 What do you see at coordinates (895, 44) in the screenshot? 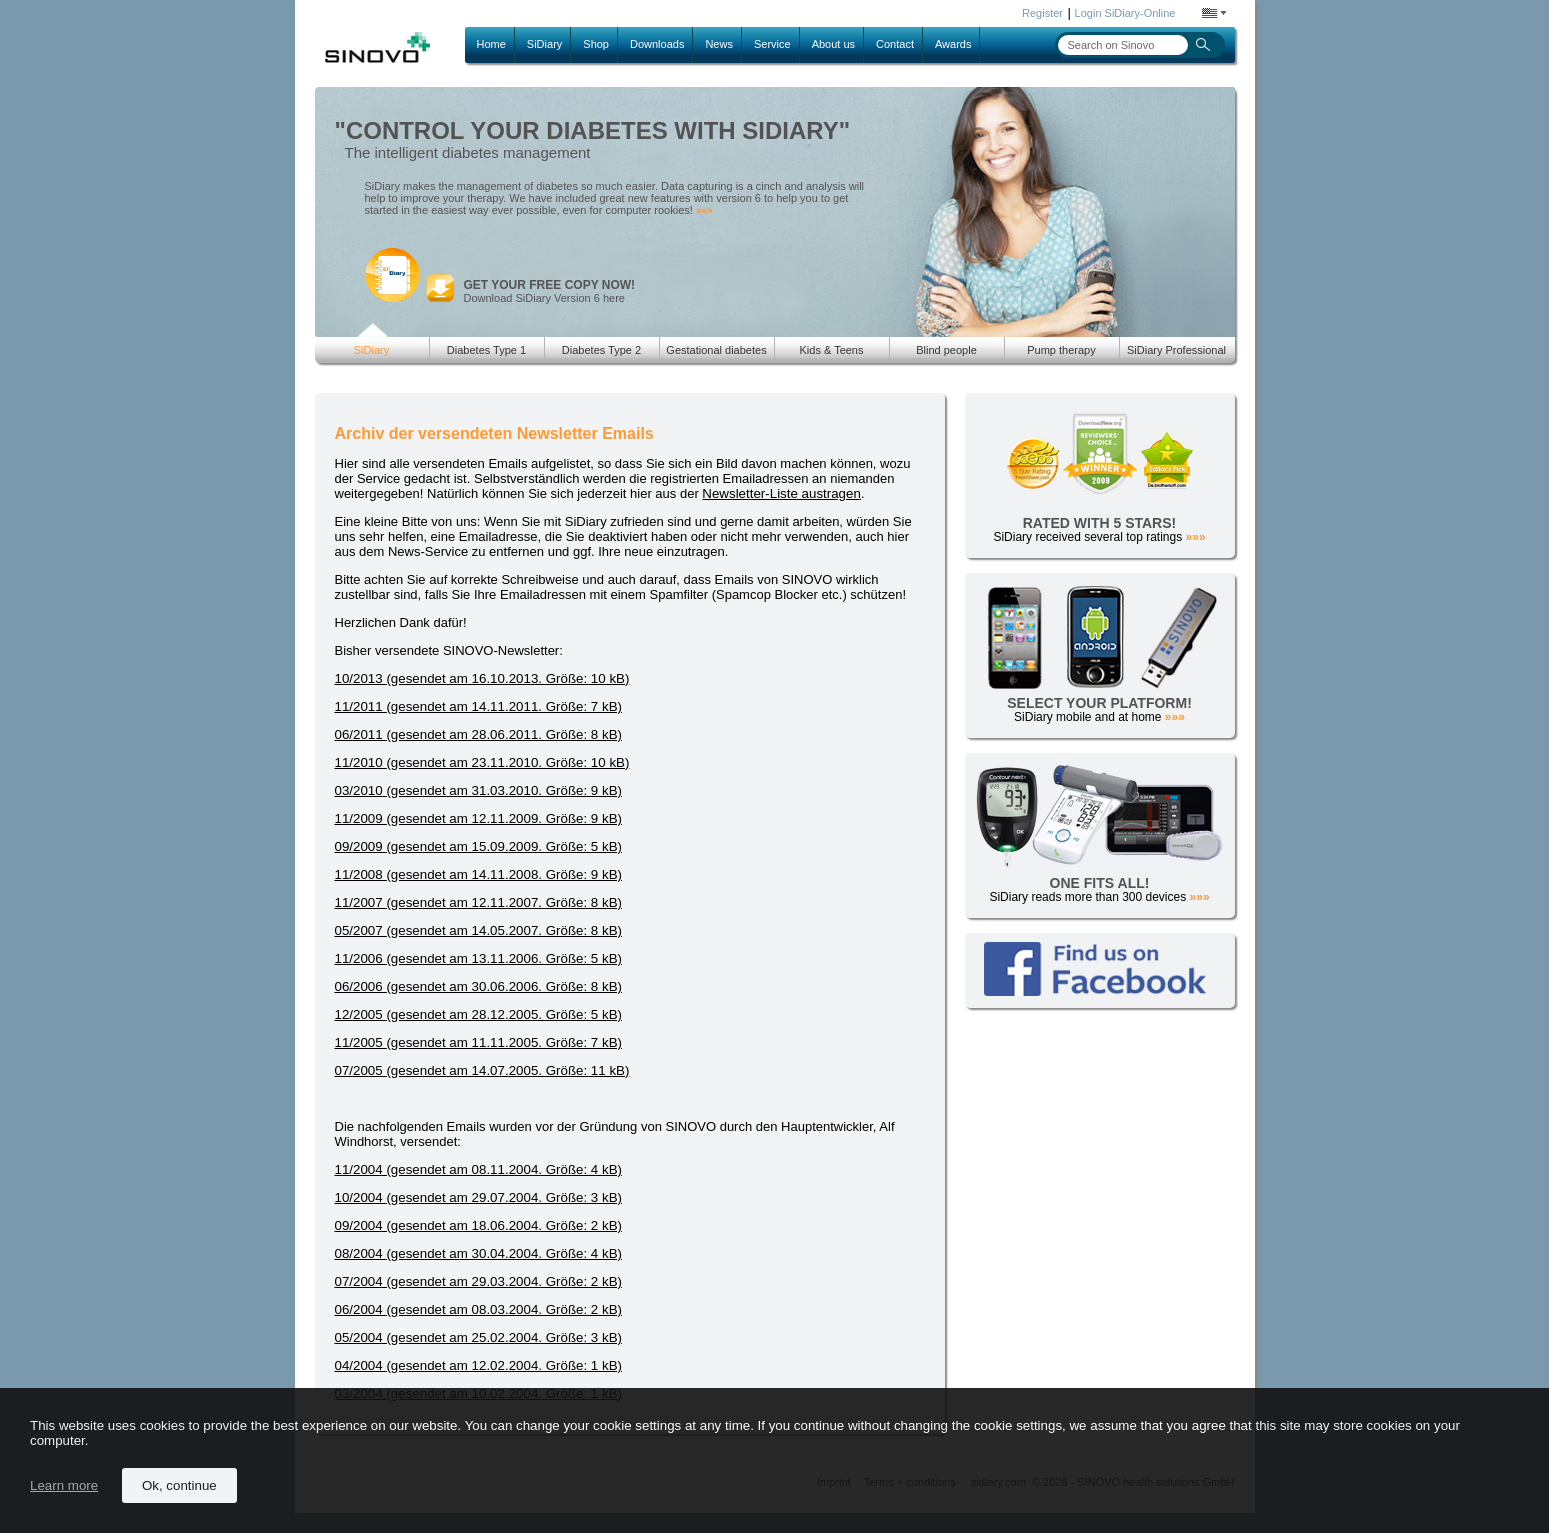
I see `Contact` at bounding box center [895, 44].